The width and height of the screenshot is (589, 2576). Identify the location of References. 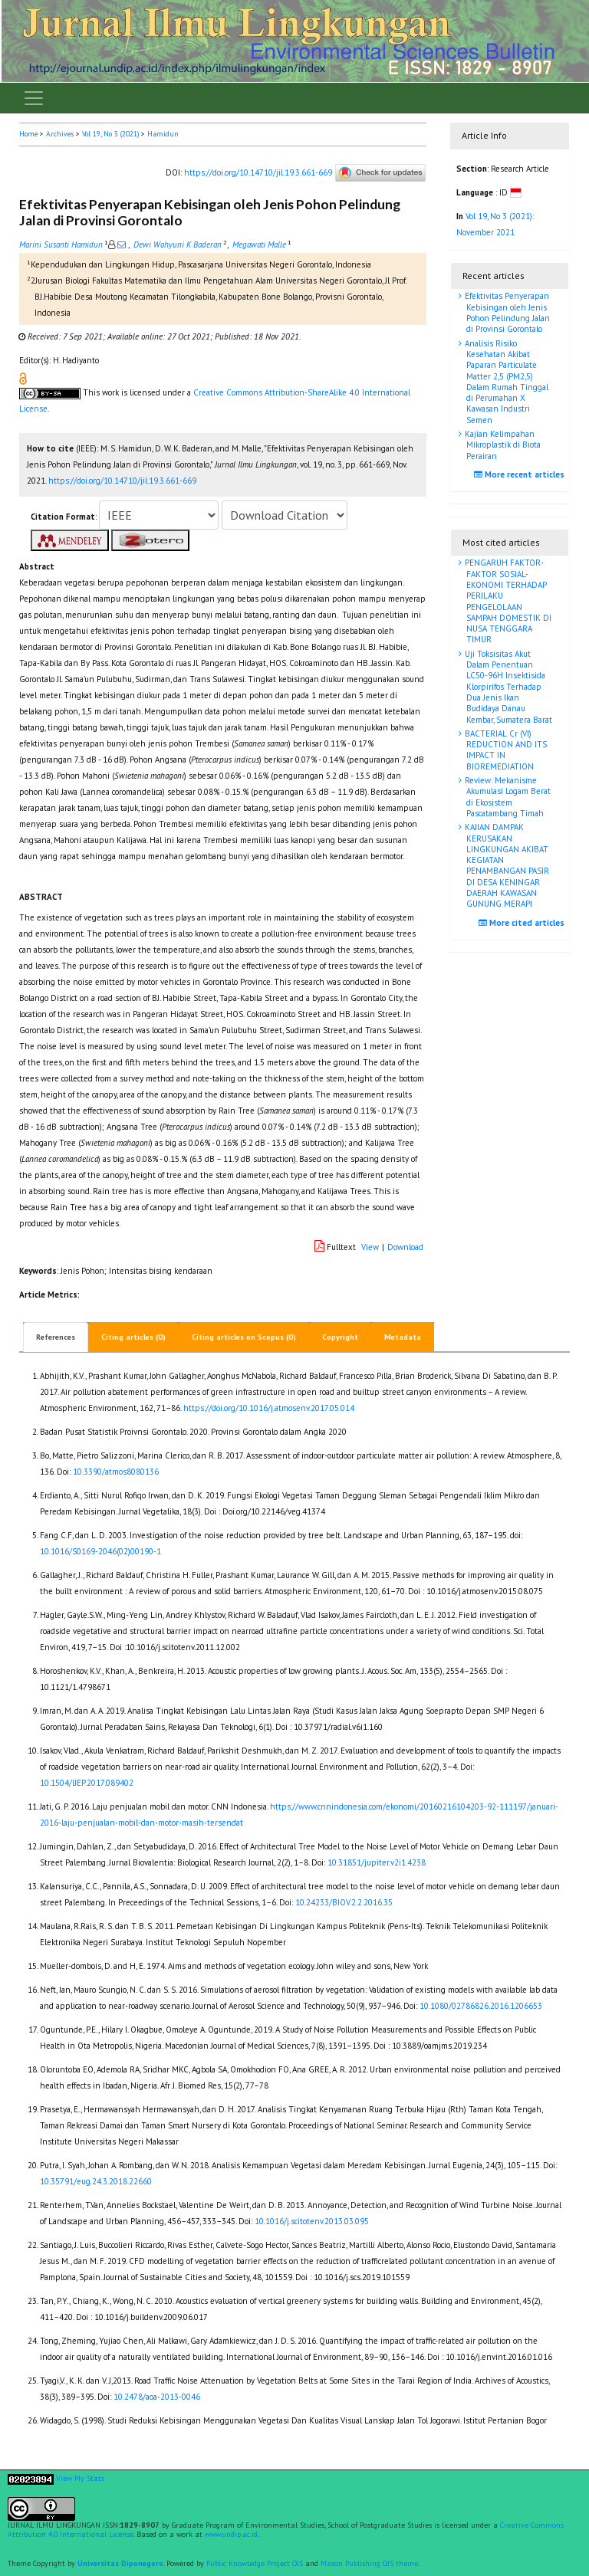
(55, 1337).